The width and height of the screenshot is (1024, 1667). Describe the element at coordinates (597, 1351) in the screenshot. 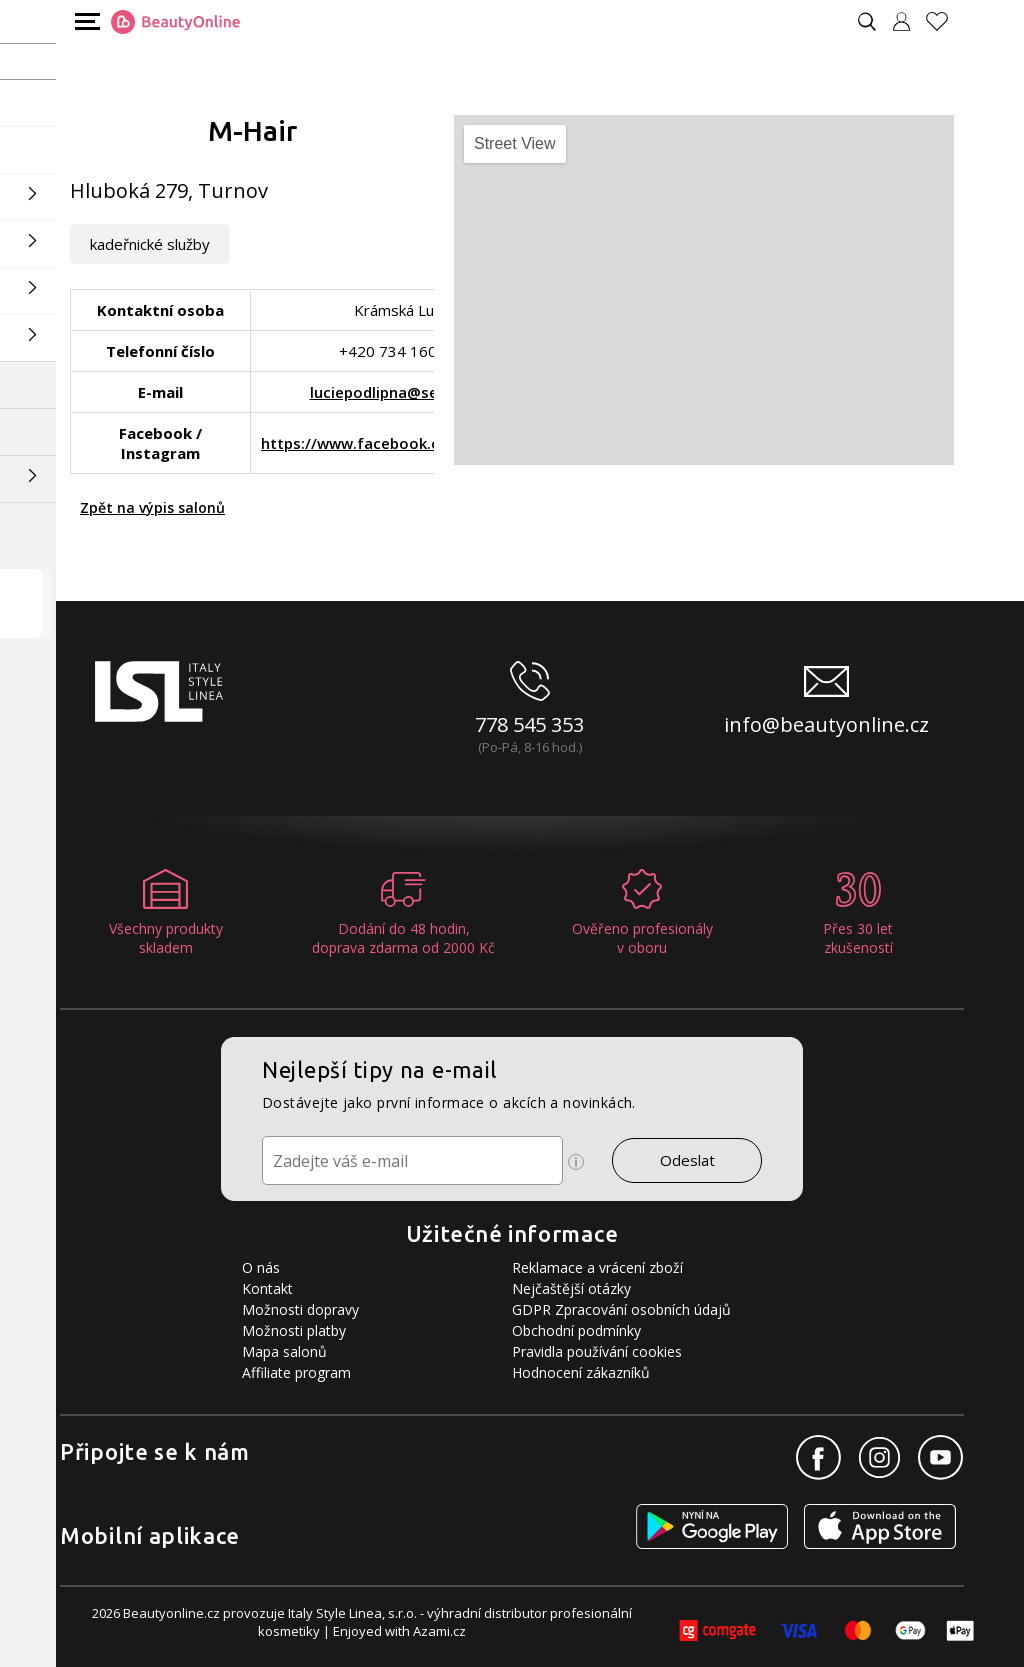

I see `Pravidla používání cookies` at that location.